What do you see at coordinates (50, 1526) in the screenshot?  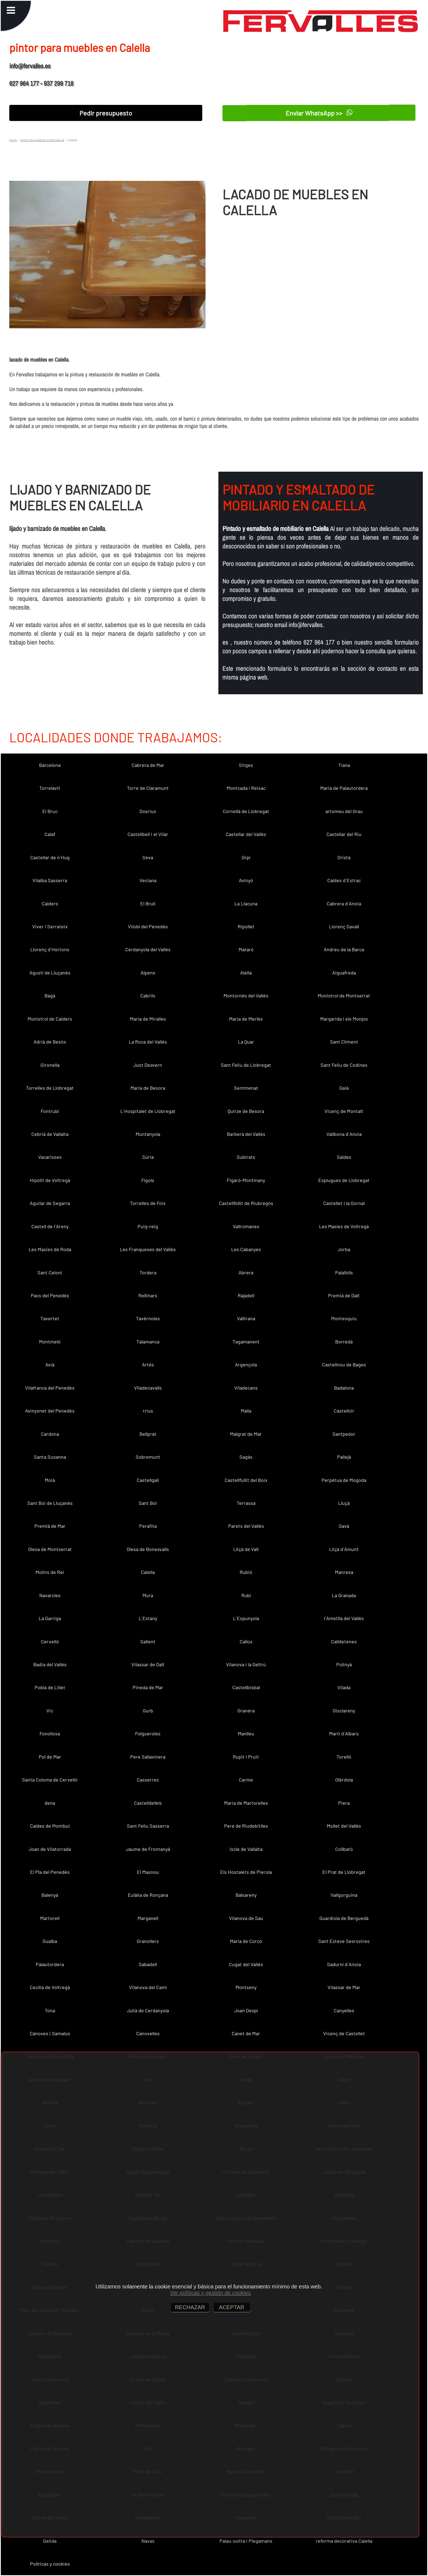 I see `Premià de Mar` at bounding box center [50, 1526].